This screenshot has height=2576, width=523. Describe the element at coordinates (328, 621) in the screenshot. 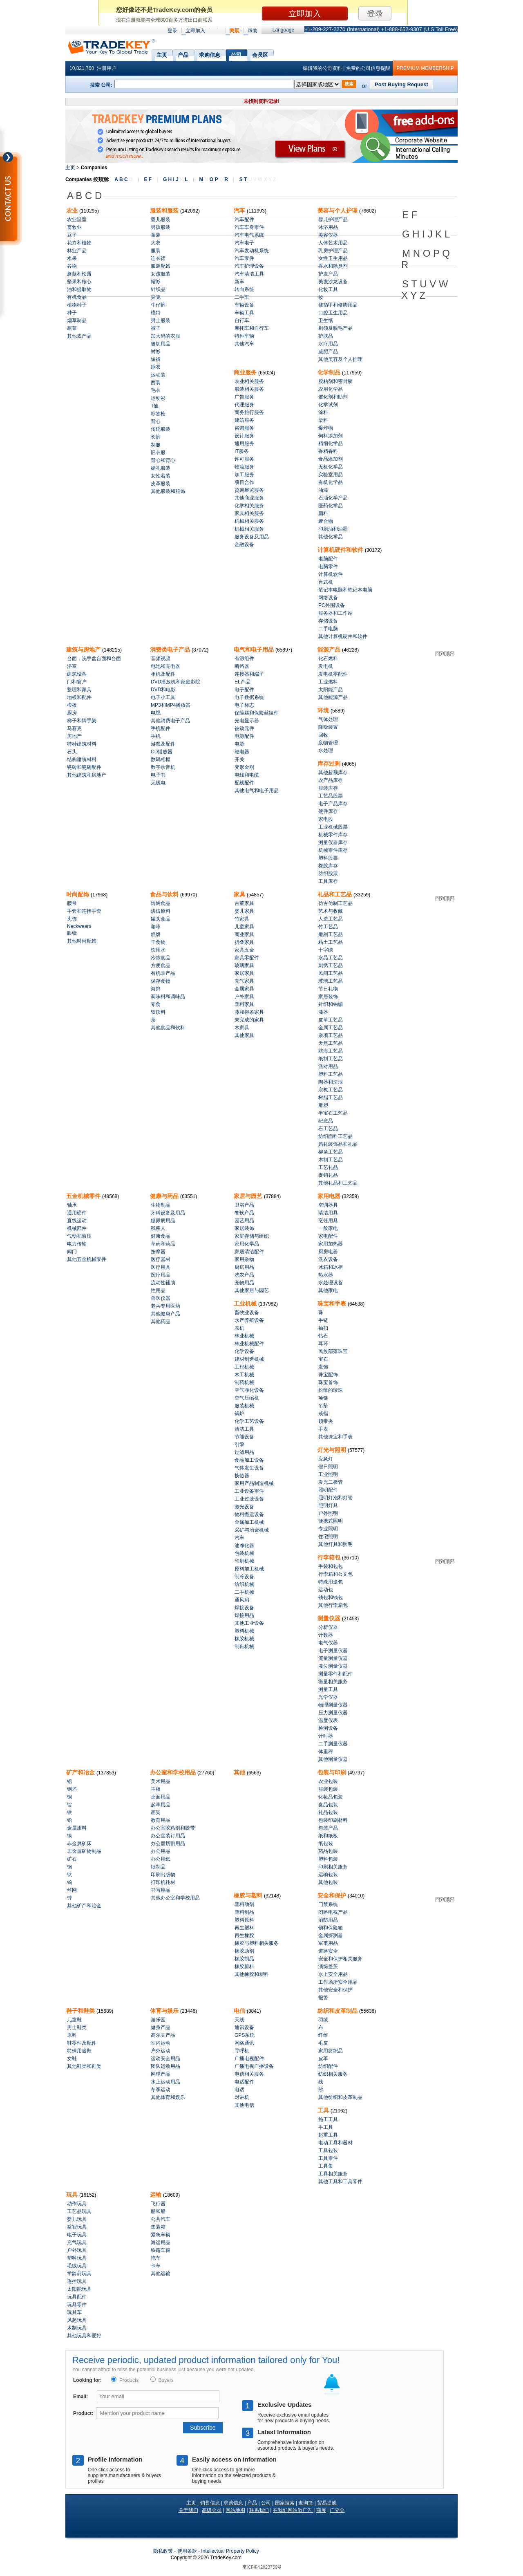

I see `存储设备` at that location.